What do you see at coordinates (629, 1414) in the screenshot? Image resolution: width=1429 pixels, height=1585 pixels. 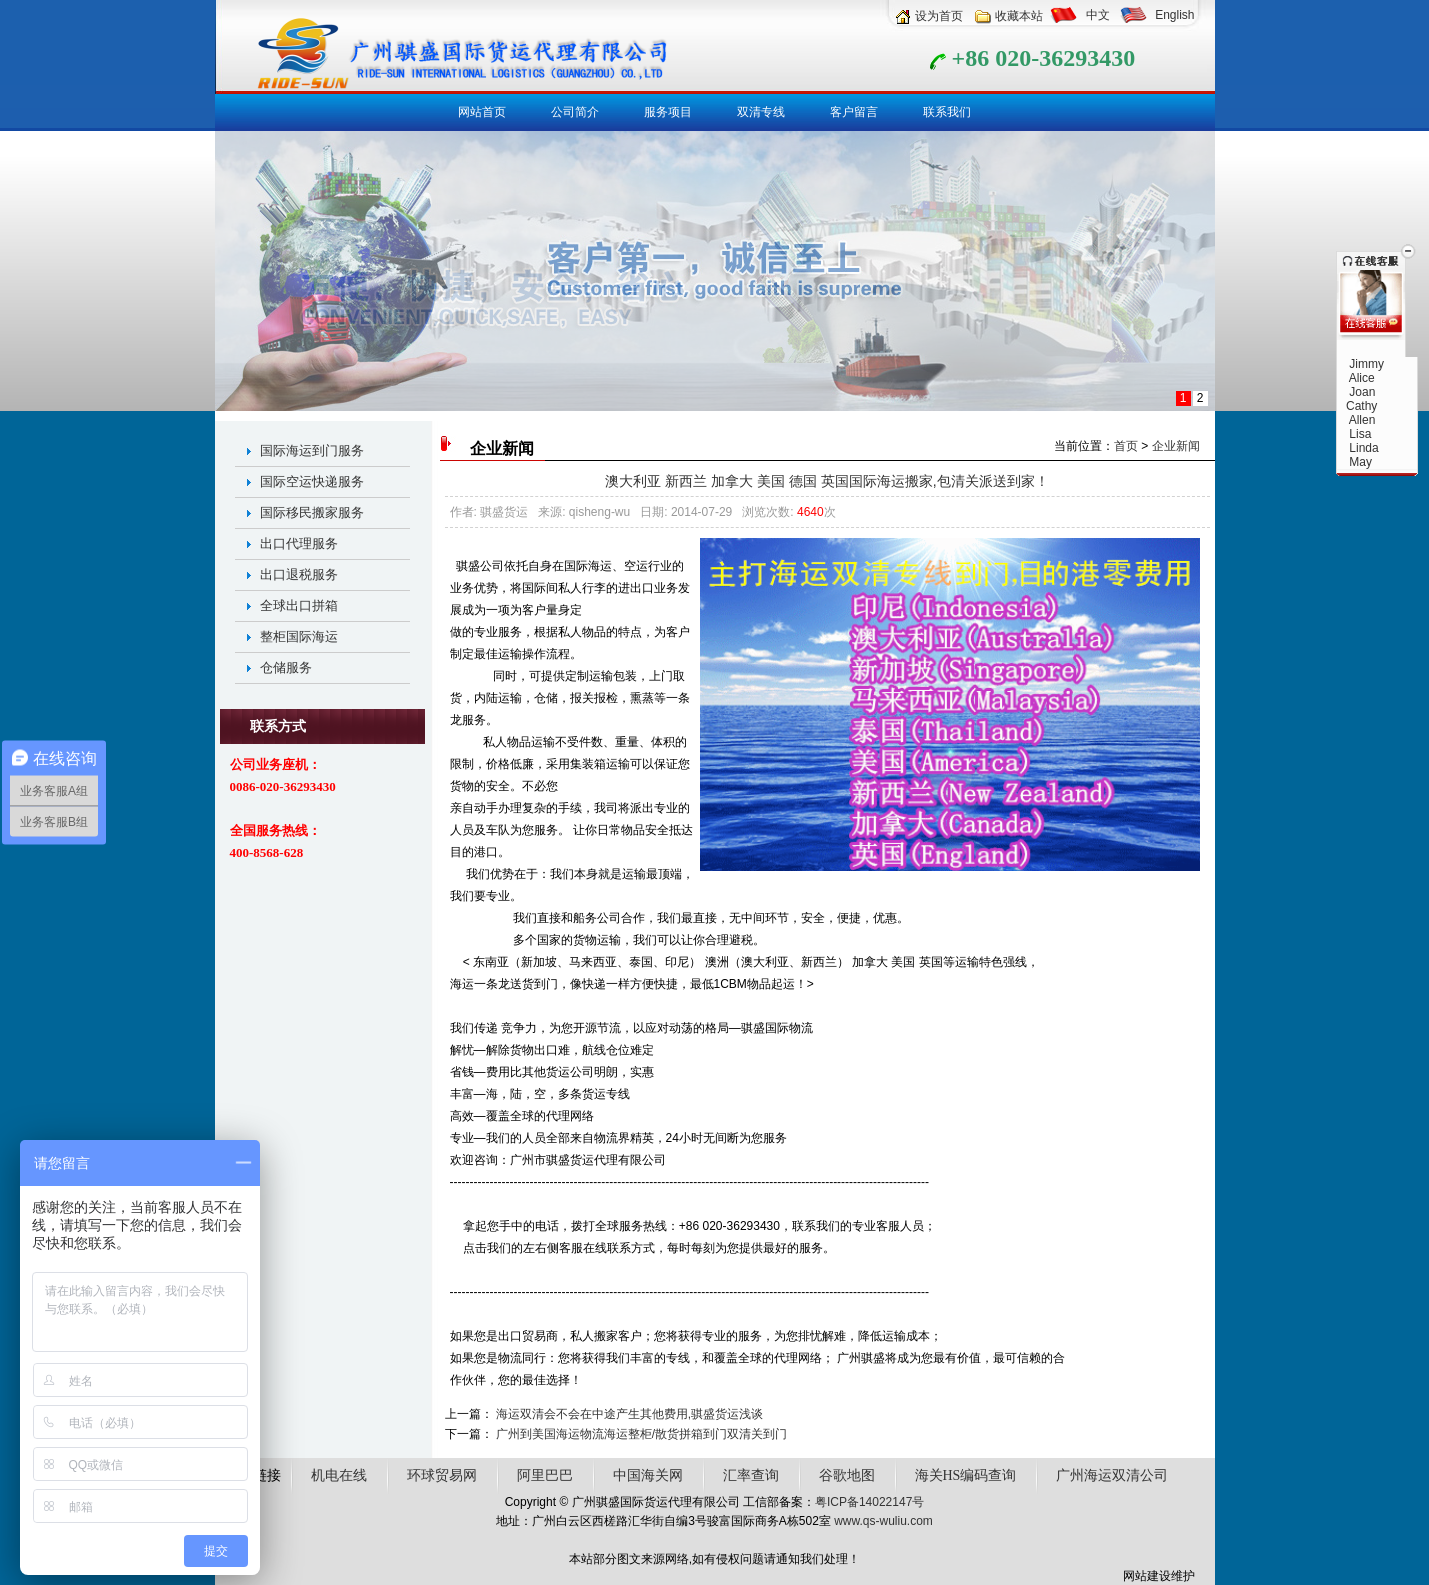 I see `海运双清会不会在中途产生其他费用,骐盛货运浅谈` at bounding box center [629, 1414].